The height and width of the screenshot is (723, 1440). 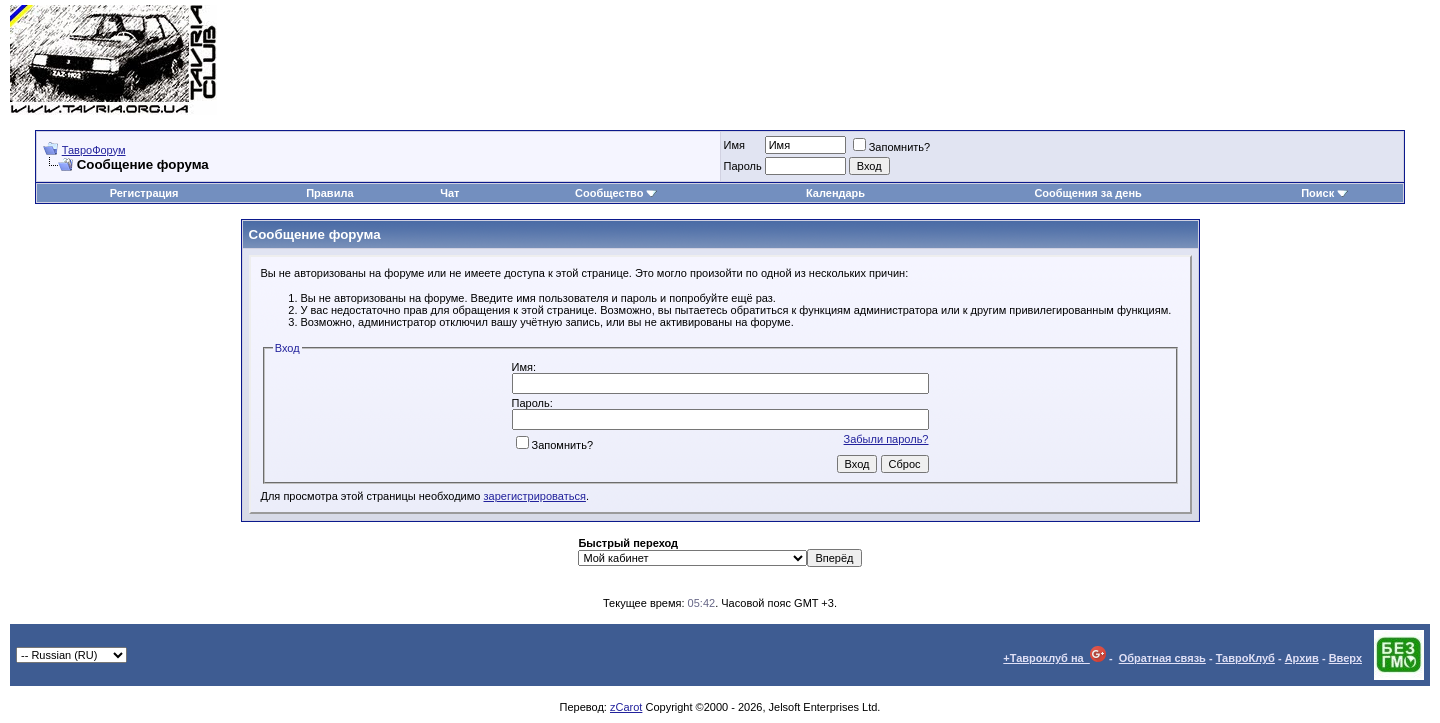 I want to click on Регистрация, so click(x=144, y=193).